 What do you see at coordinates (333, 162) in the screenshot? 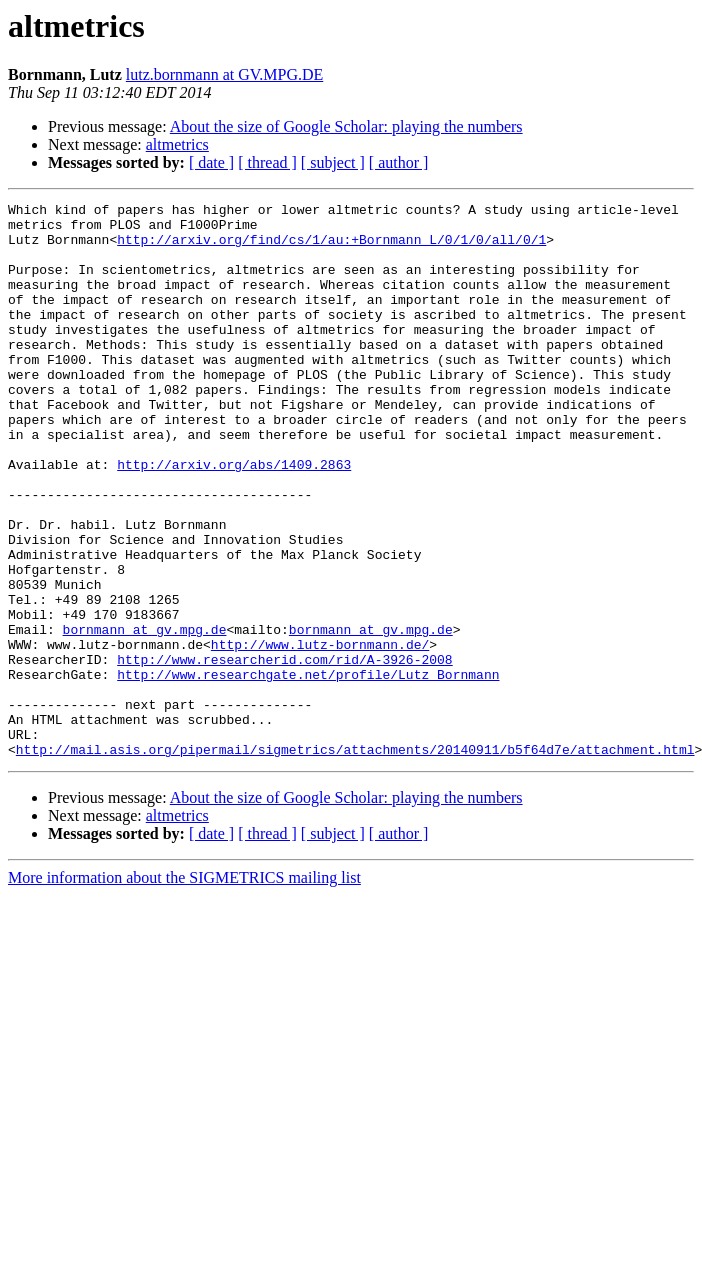
I see `[ subject ]` at bounding box center [333, 162].